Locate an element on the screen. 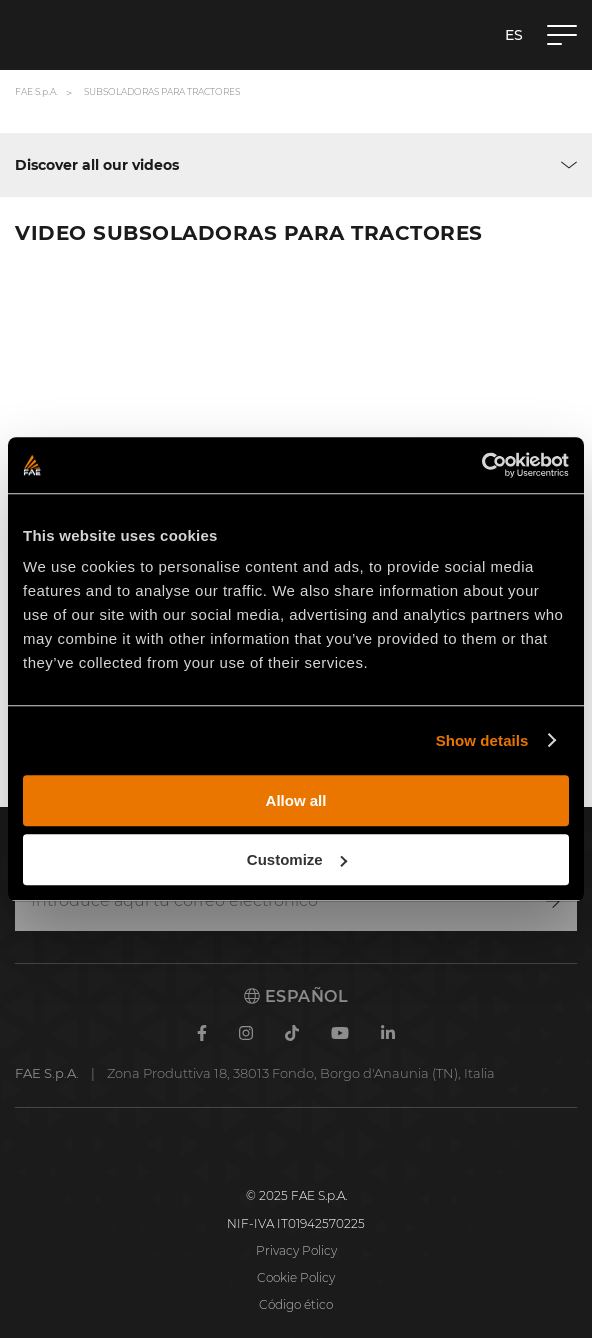  Privacy Policy is located at coordinates (296, 1250).